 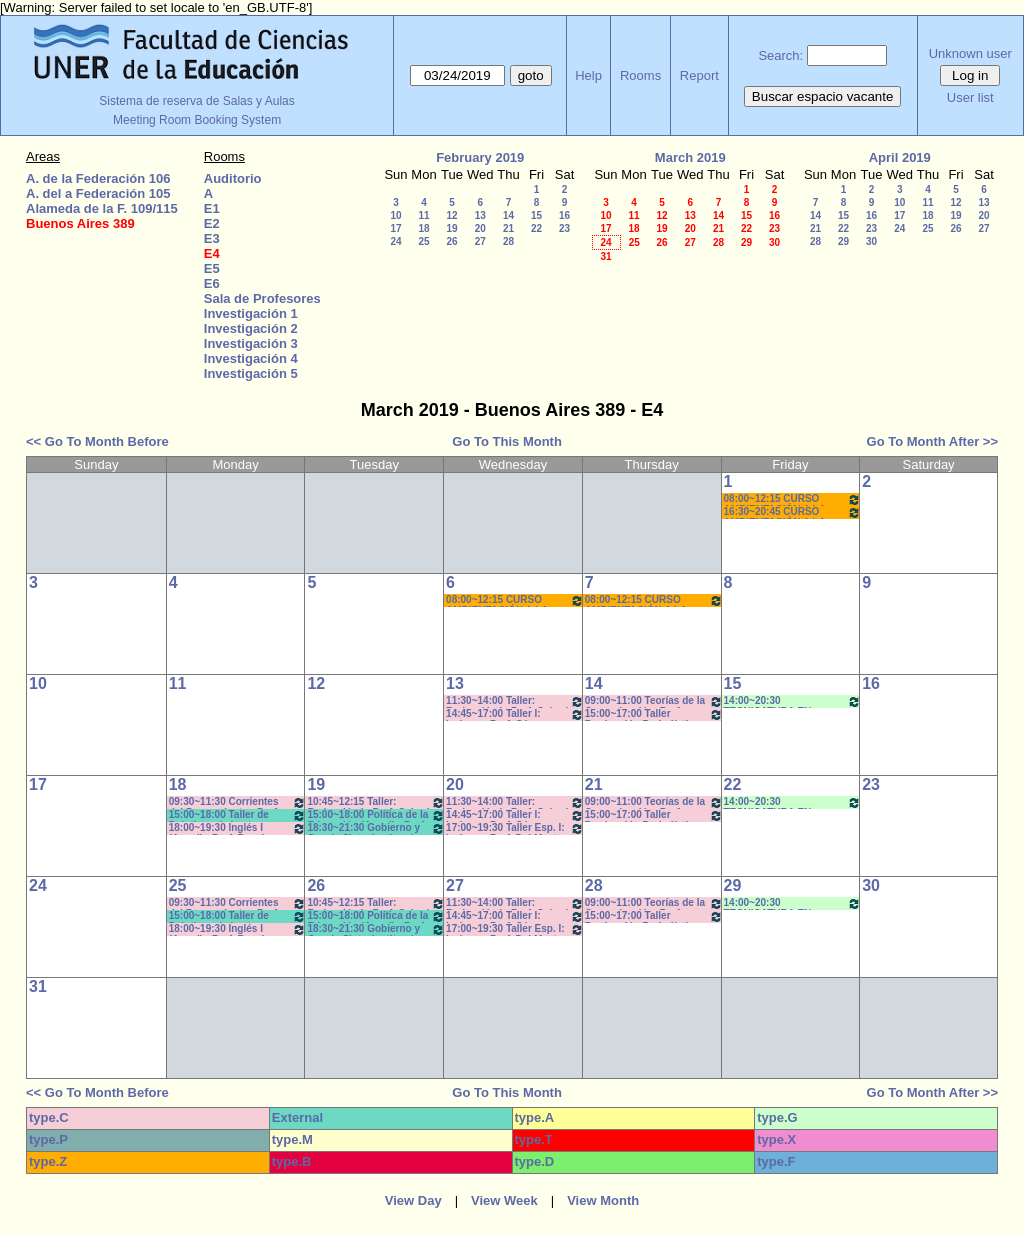 What do you see at coordinates (564, 215) in the screenshot?
I see `16` at bounding box center [564, 215].